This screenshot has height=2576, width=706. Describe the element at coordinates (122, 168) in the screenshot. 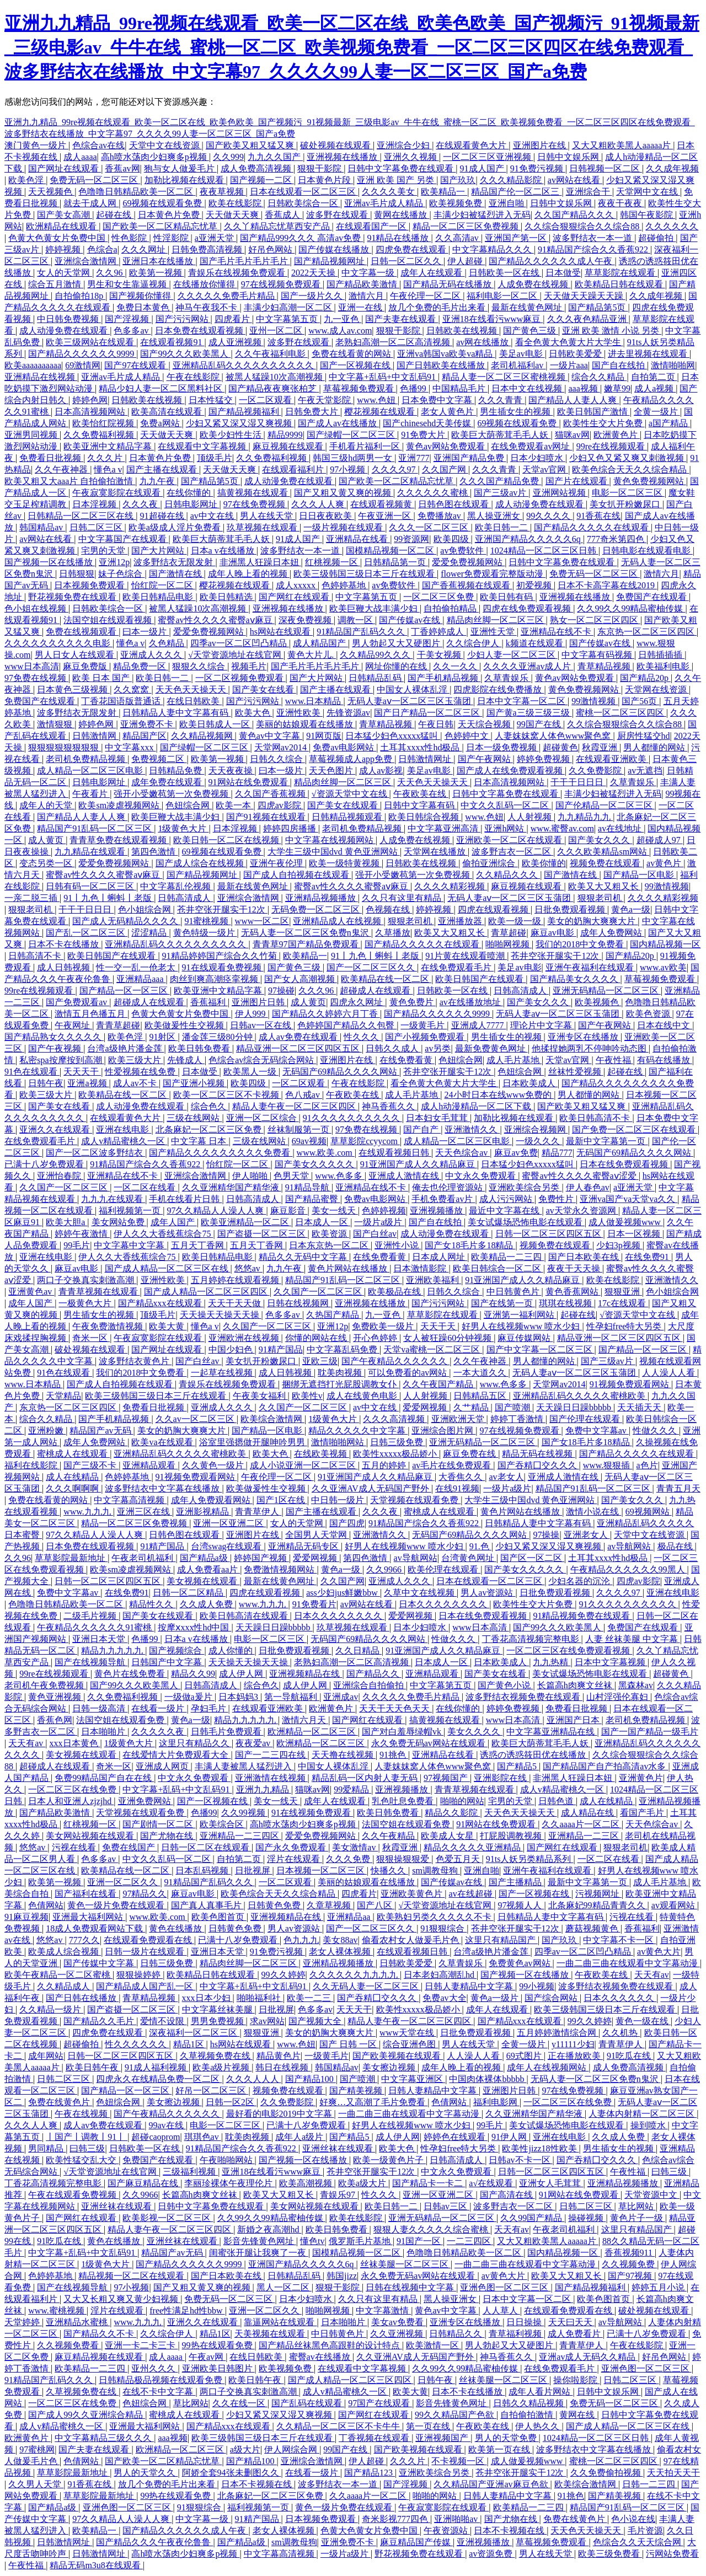

I see `香蕉av网` at that location.